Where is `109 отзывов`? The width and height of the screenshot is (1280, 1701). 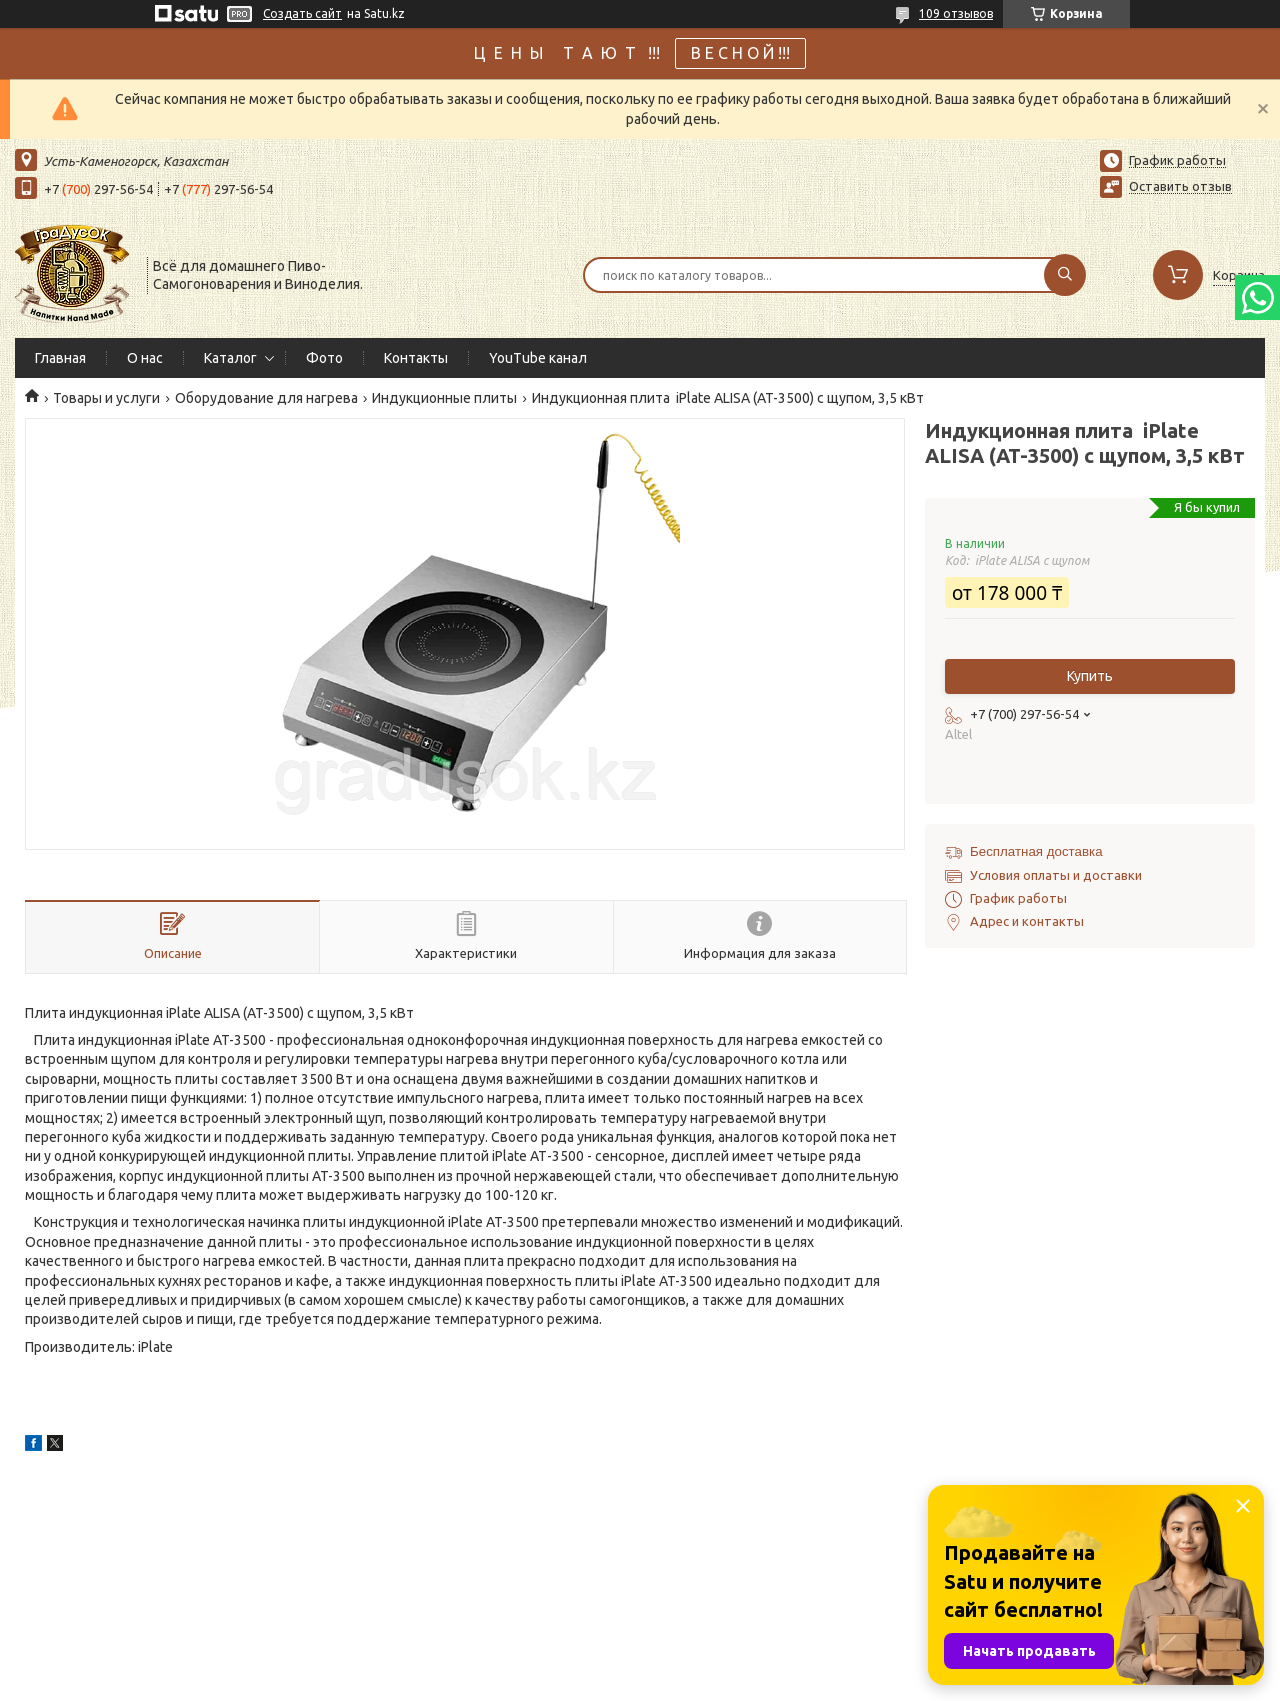 109 отзывов is located at coordinates (956, 13).